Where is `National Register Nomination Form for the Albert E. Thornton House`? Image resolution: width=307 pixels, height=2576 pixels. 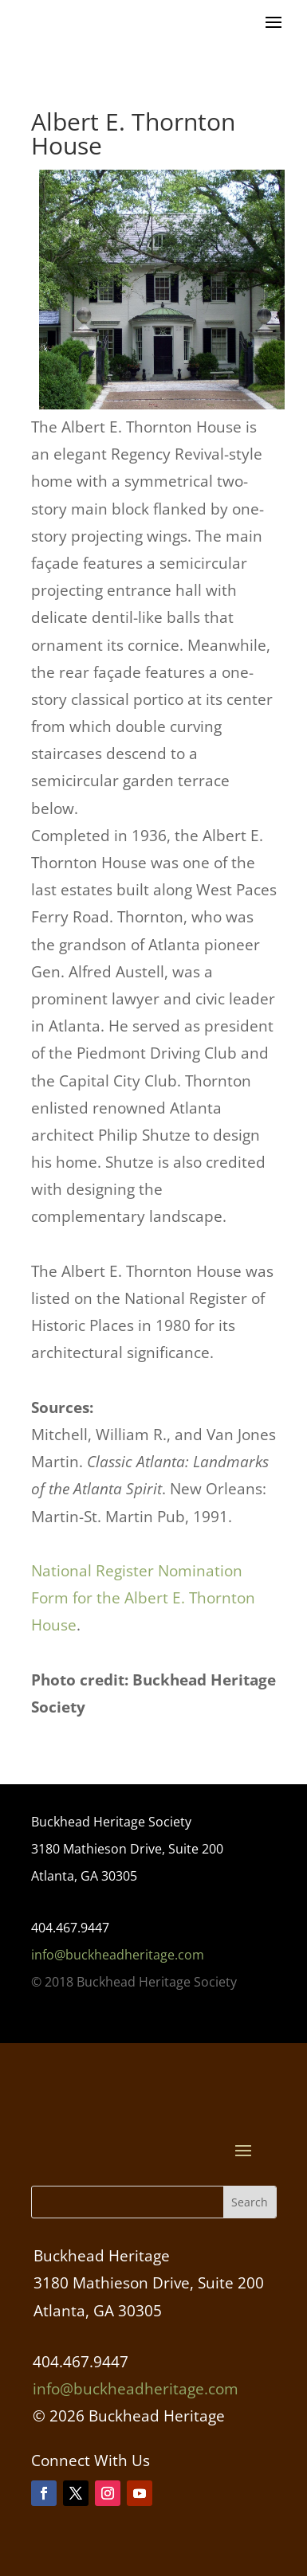
National Register Nomination Form for the Albert E. Thornton House is located at coordinates (143, 1597).